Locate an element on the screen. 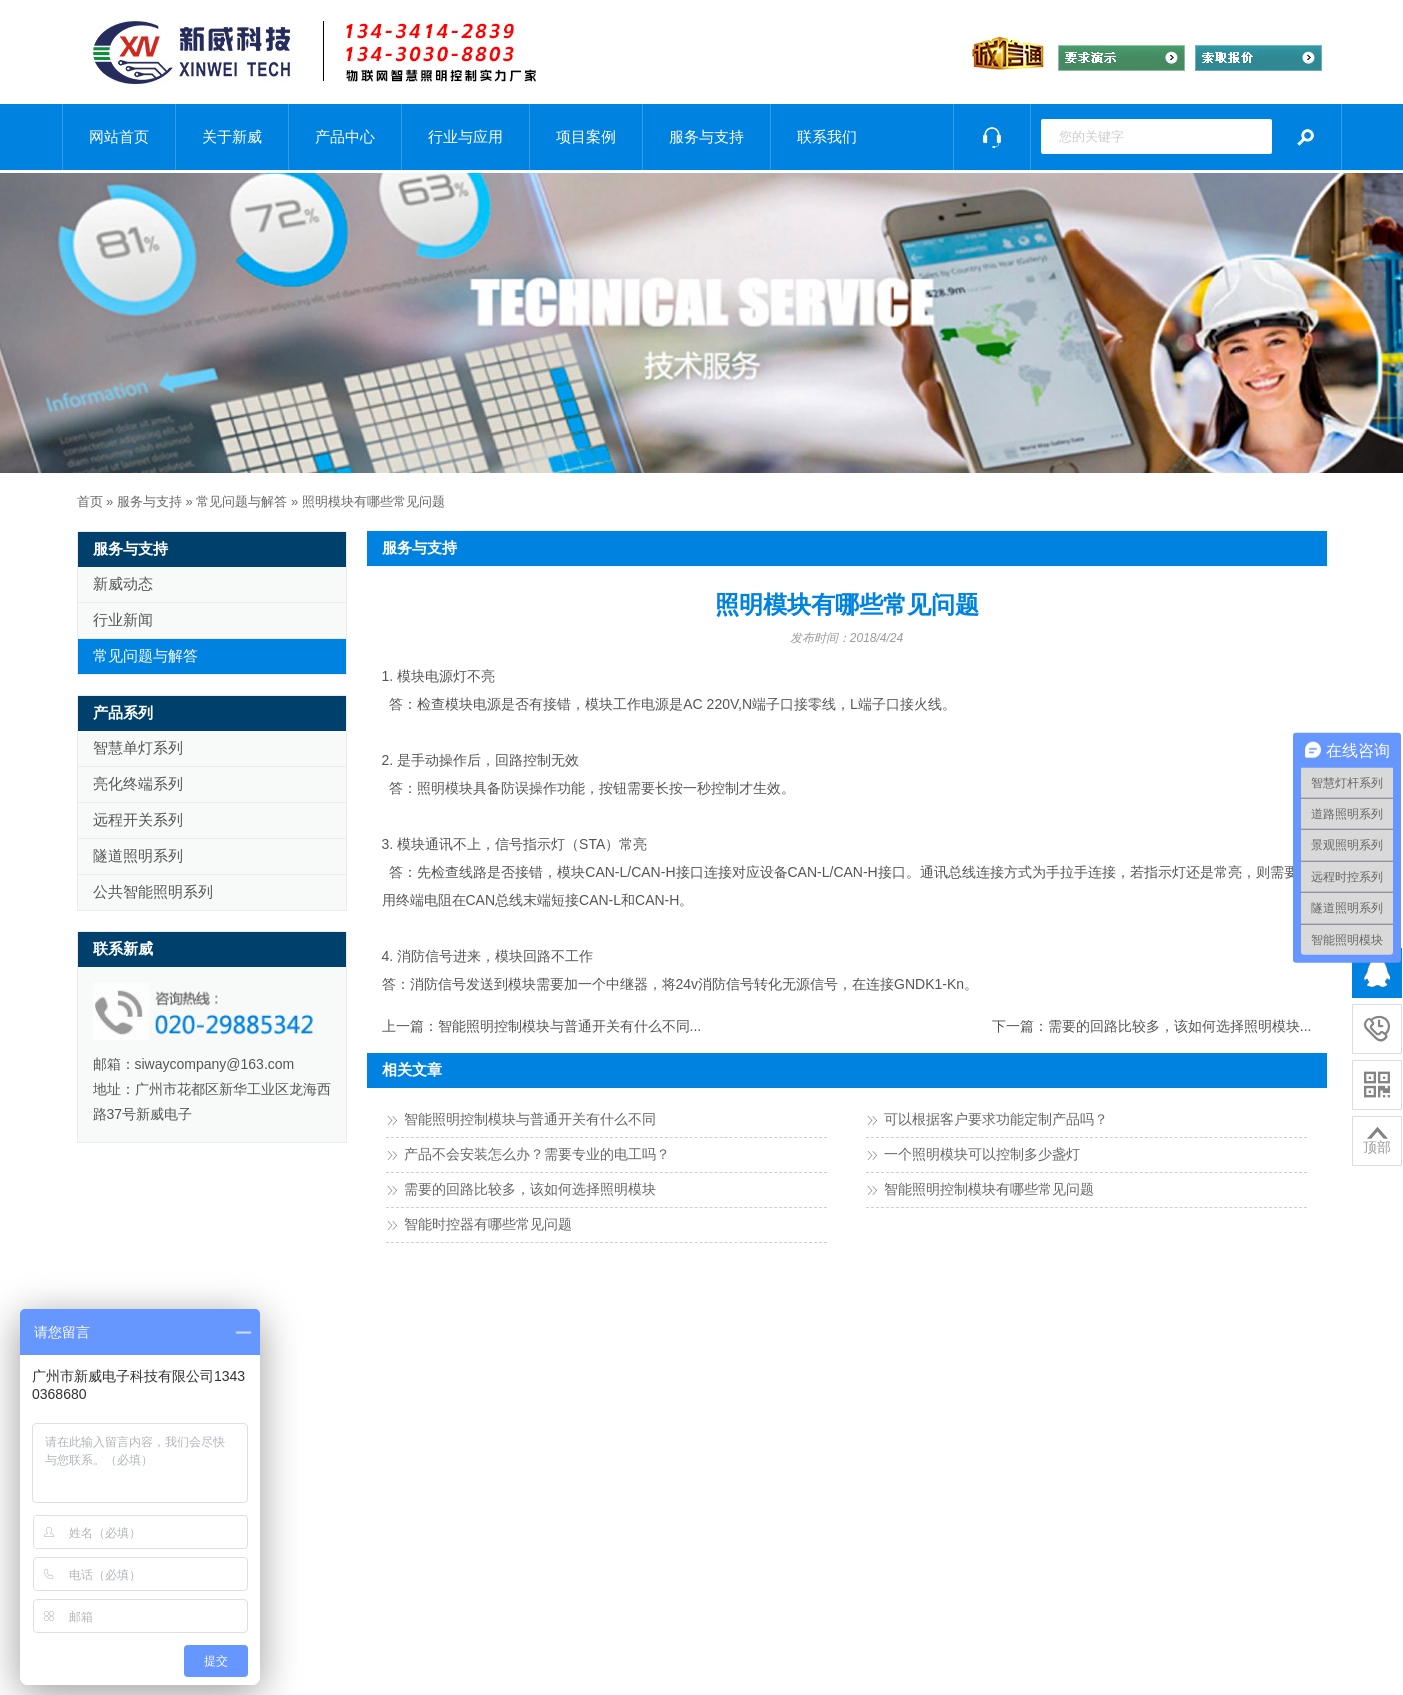 The height and width of the screenshot is (1695, 1403). 远程开关系列 is located at coordinates (138, 819).